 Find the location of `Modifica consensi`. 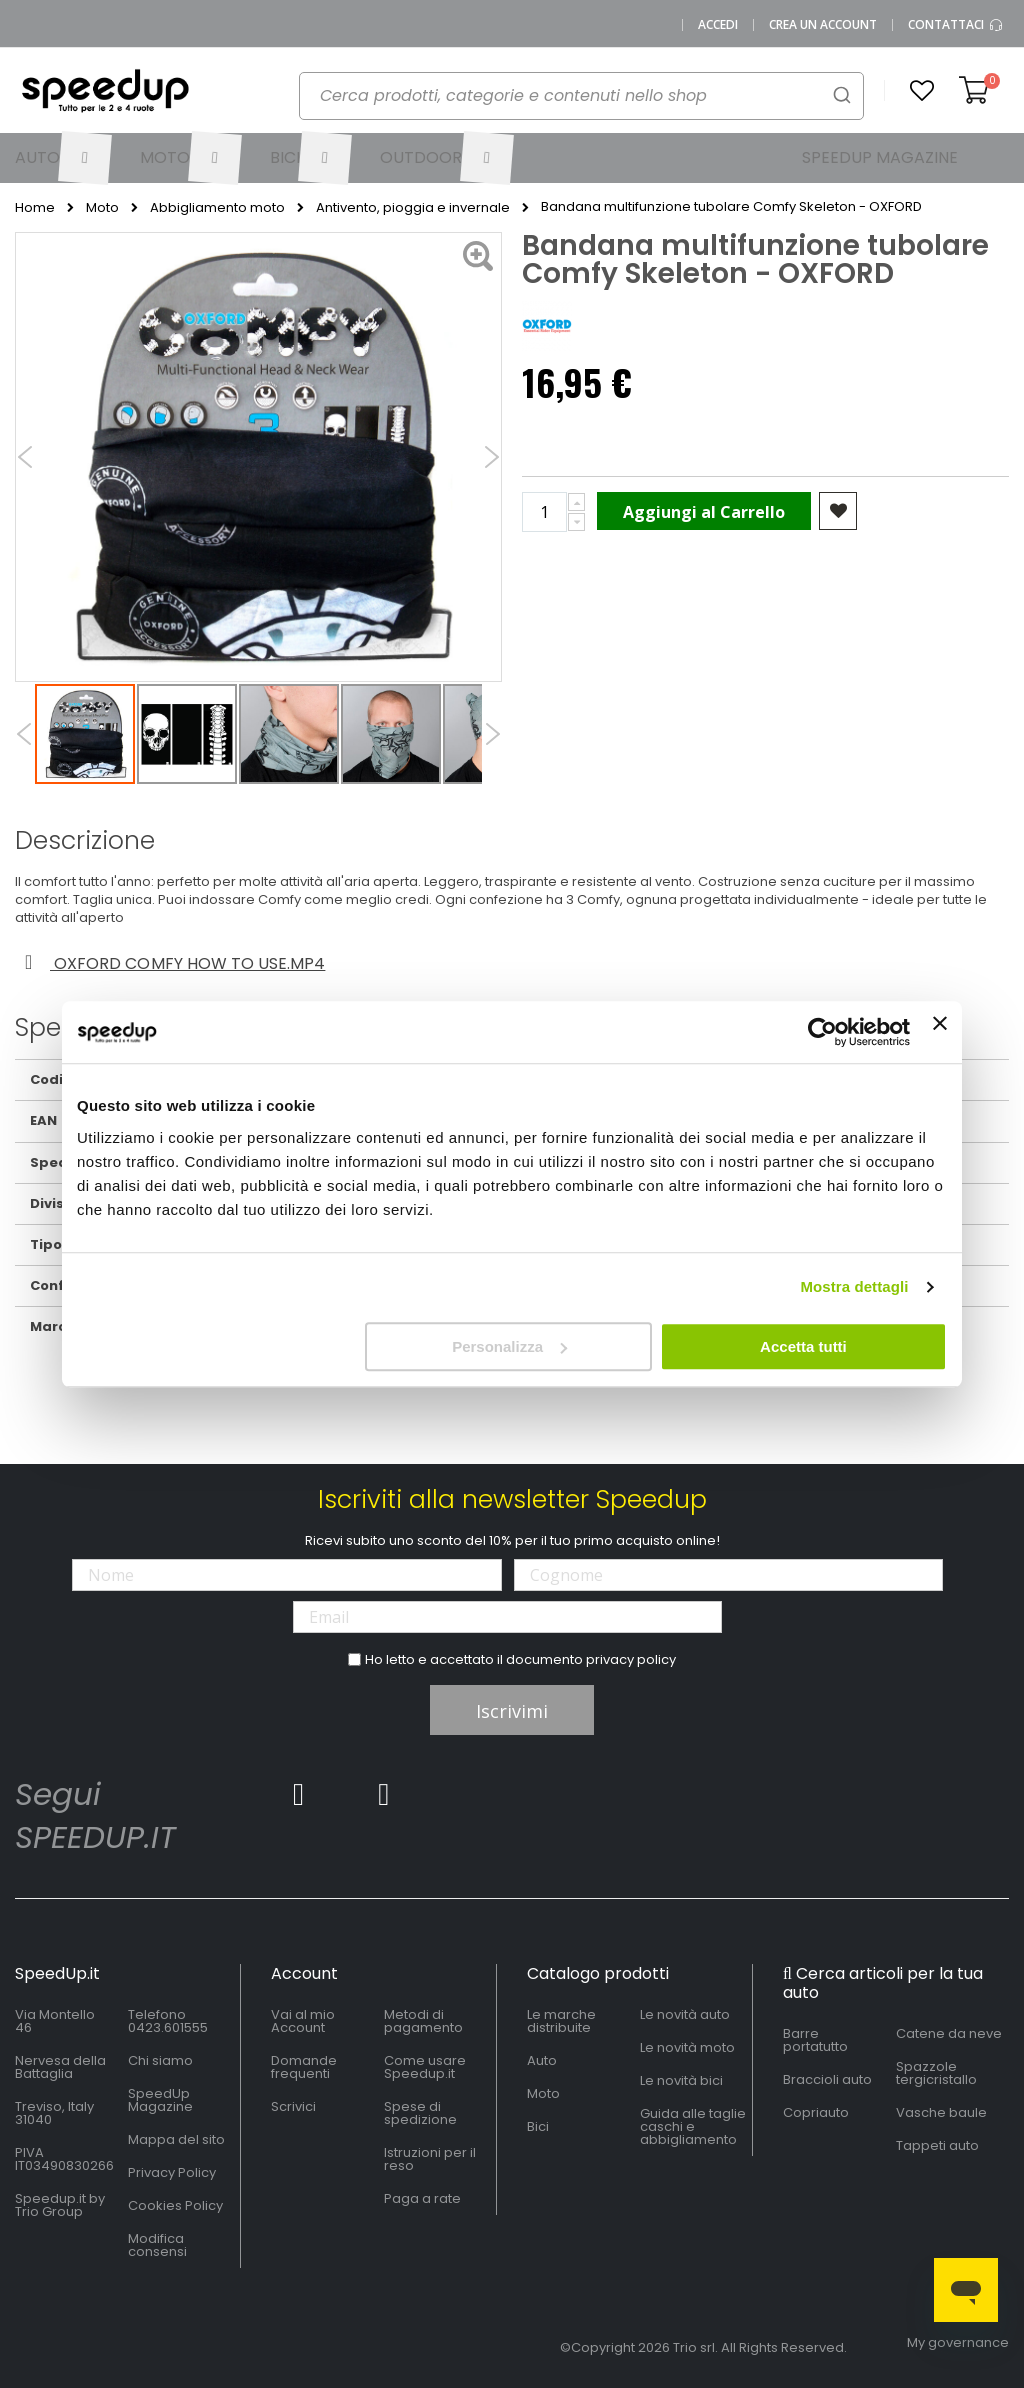

Modifica consensi is located at coordinates (157, 2245).